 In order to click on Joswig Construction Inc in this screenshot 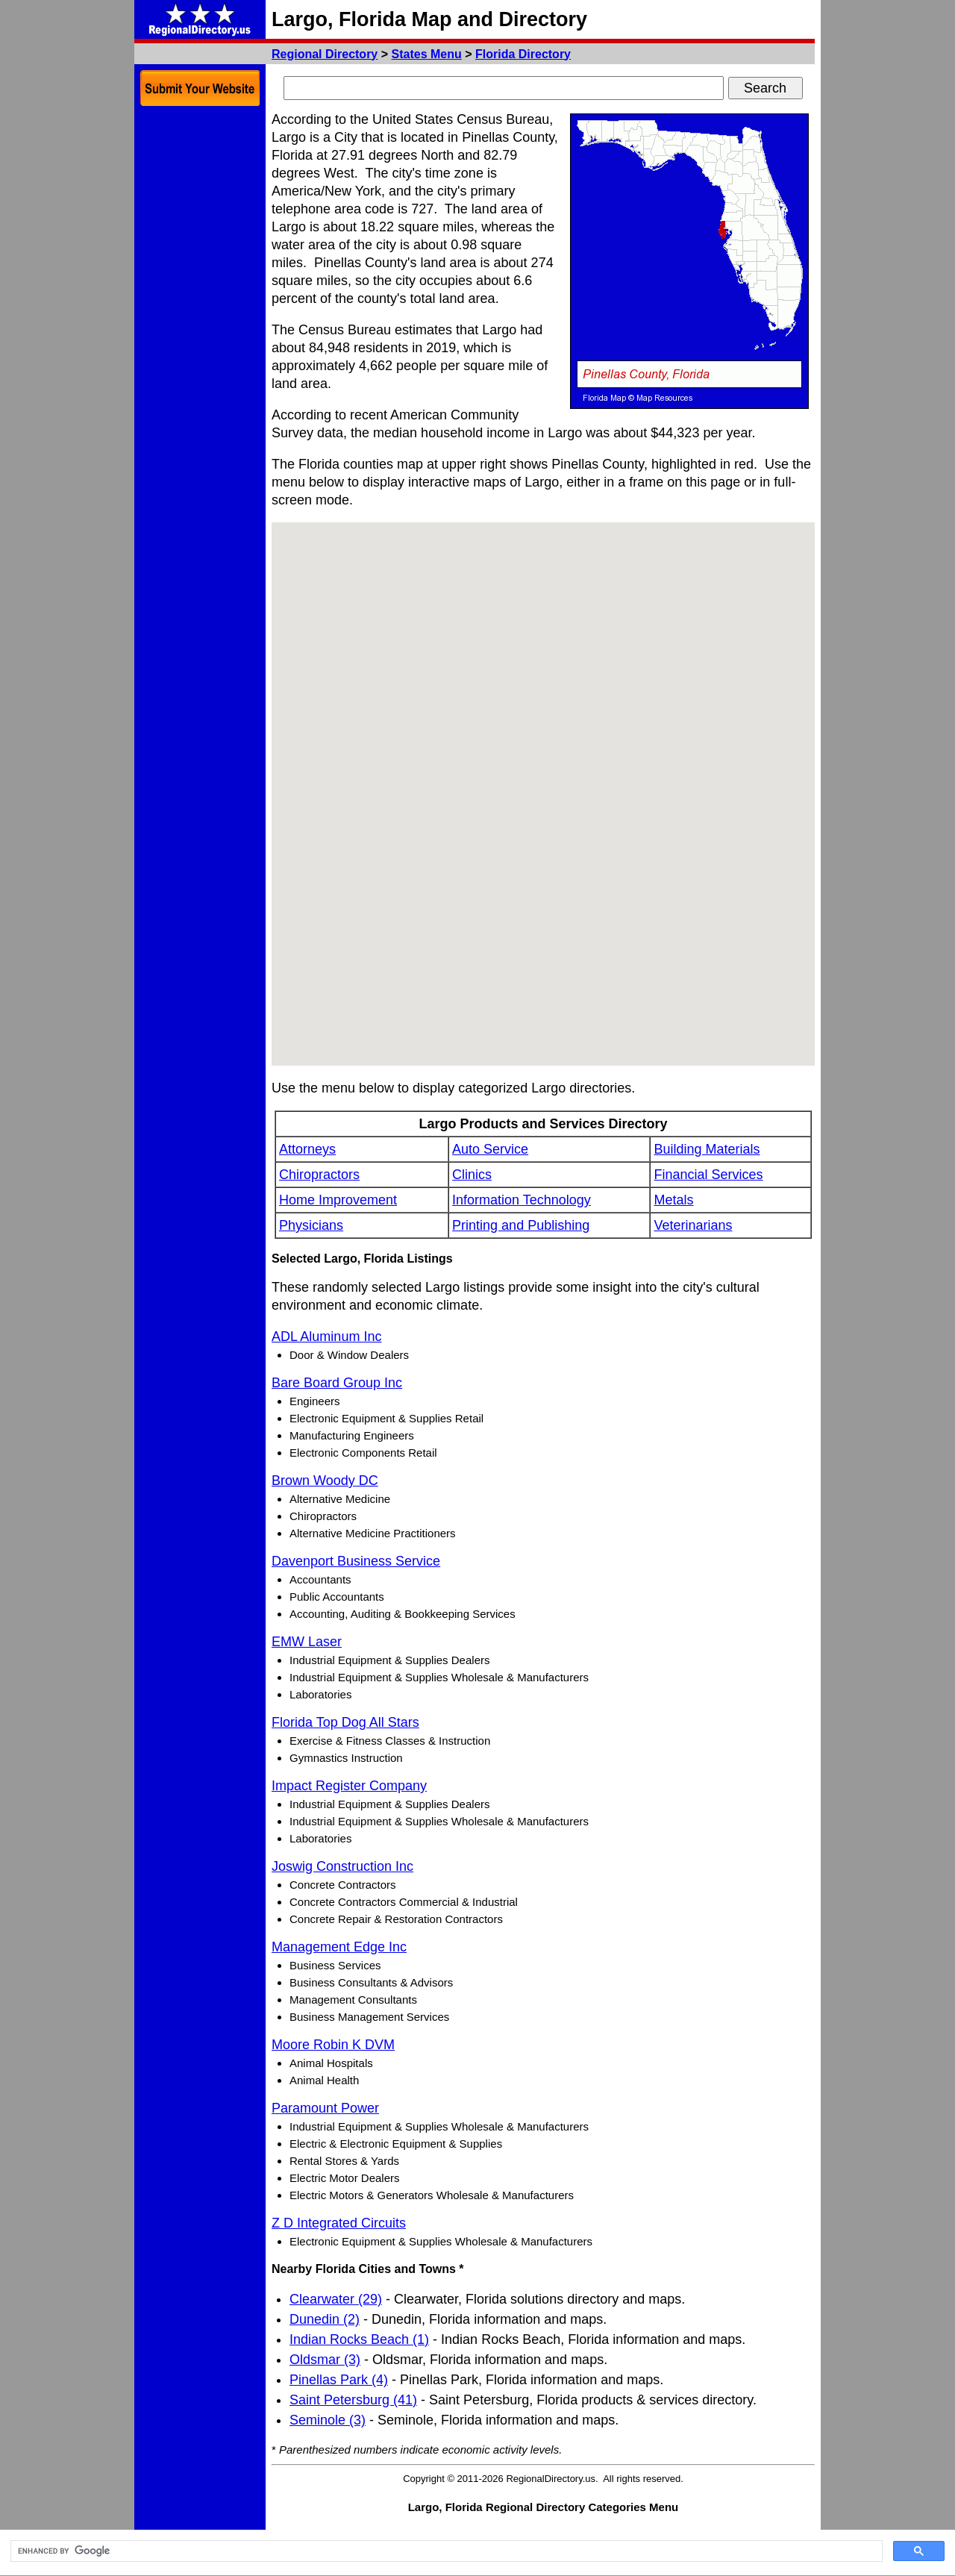, I will do `click(342, 1866)`.